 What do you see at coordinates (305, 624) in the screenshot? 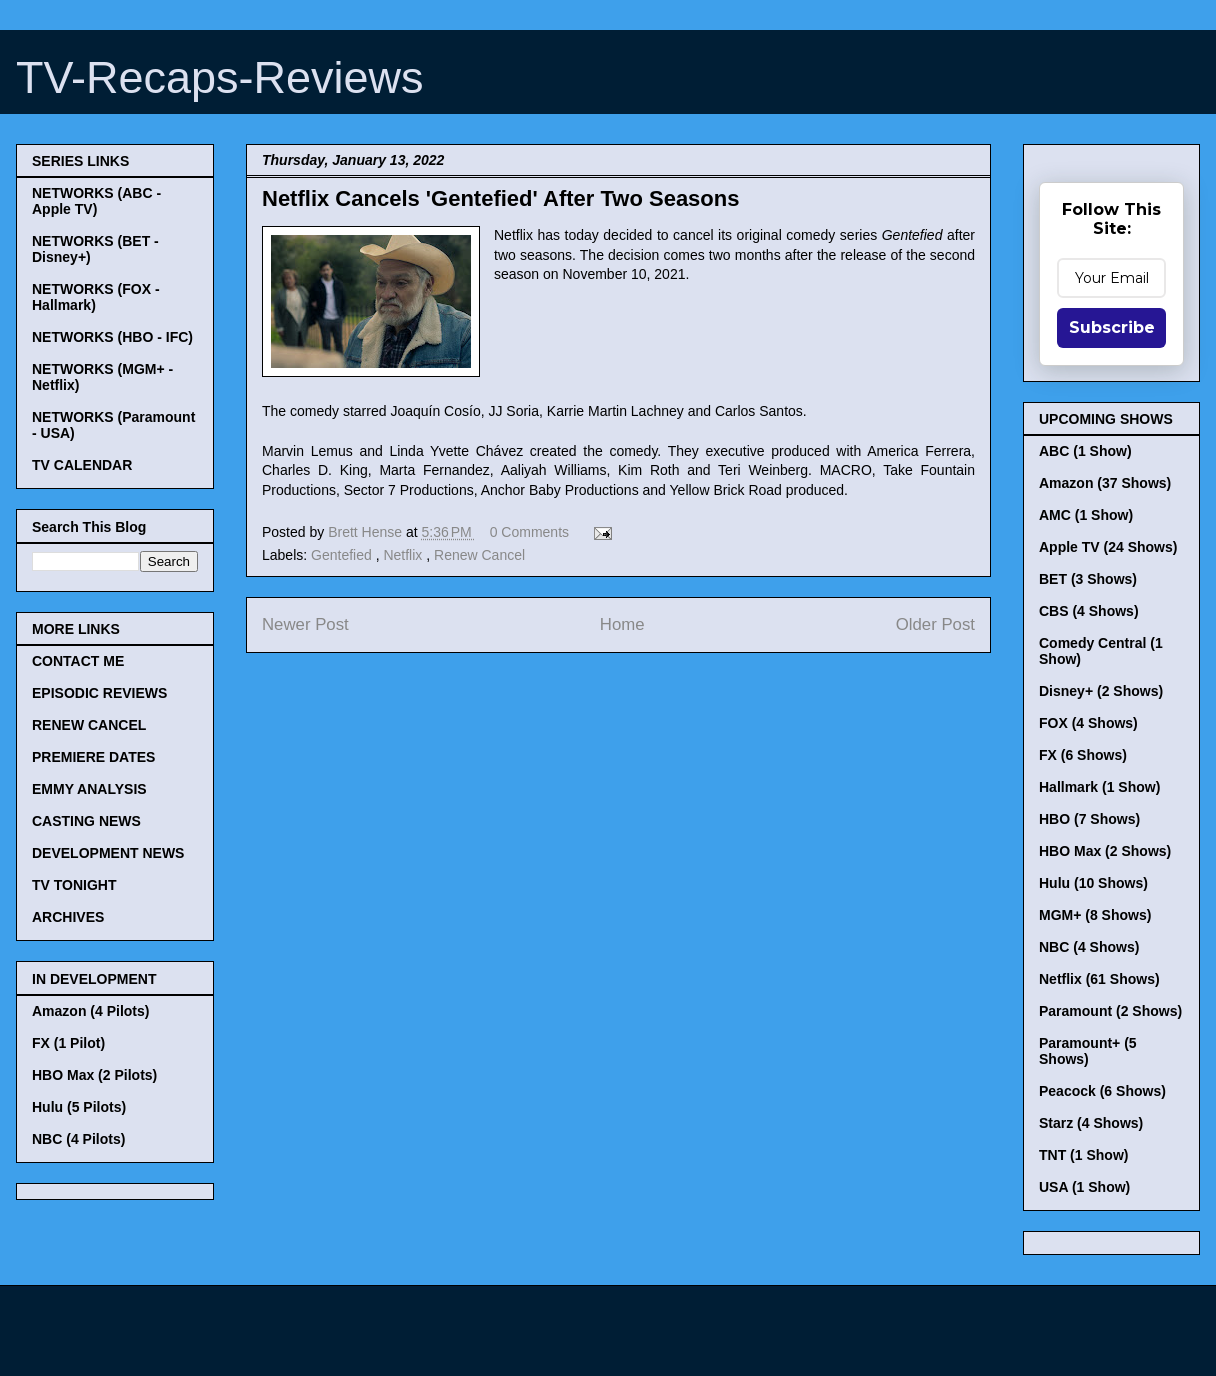
I see `Newer Post` at bounding box center [305, 624].